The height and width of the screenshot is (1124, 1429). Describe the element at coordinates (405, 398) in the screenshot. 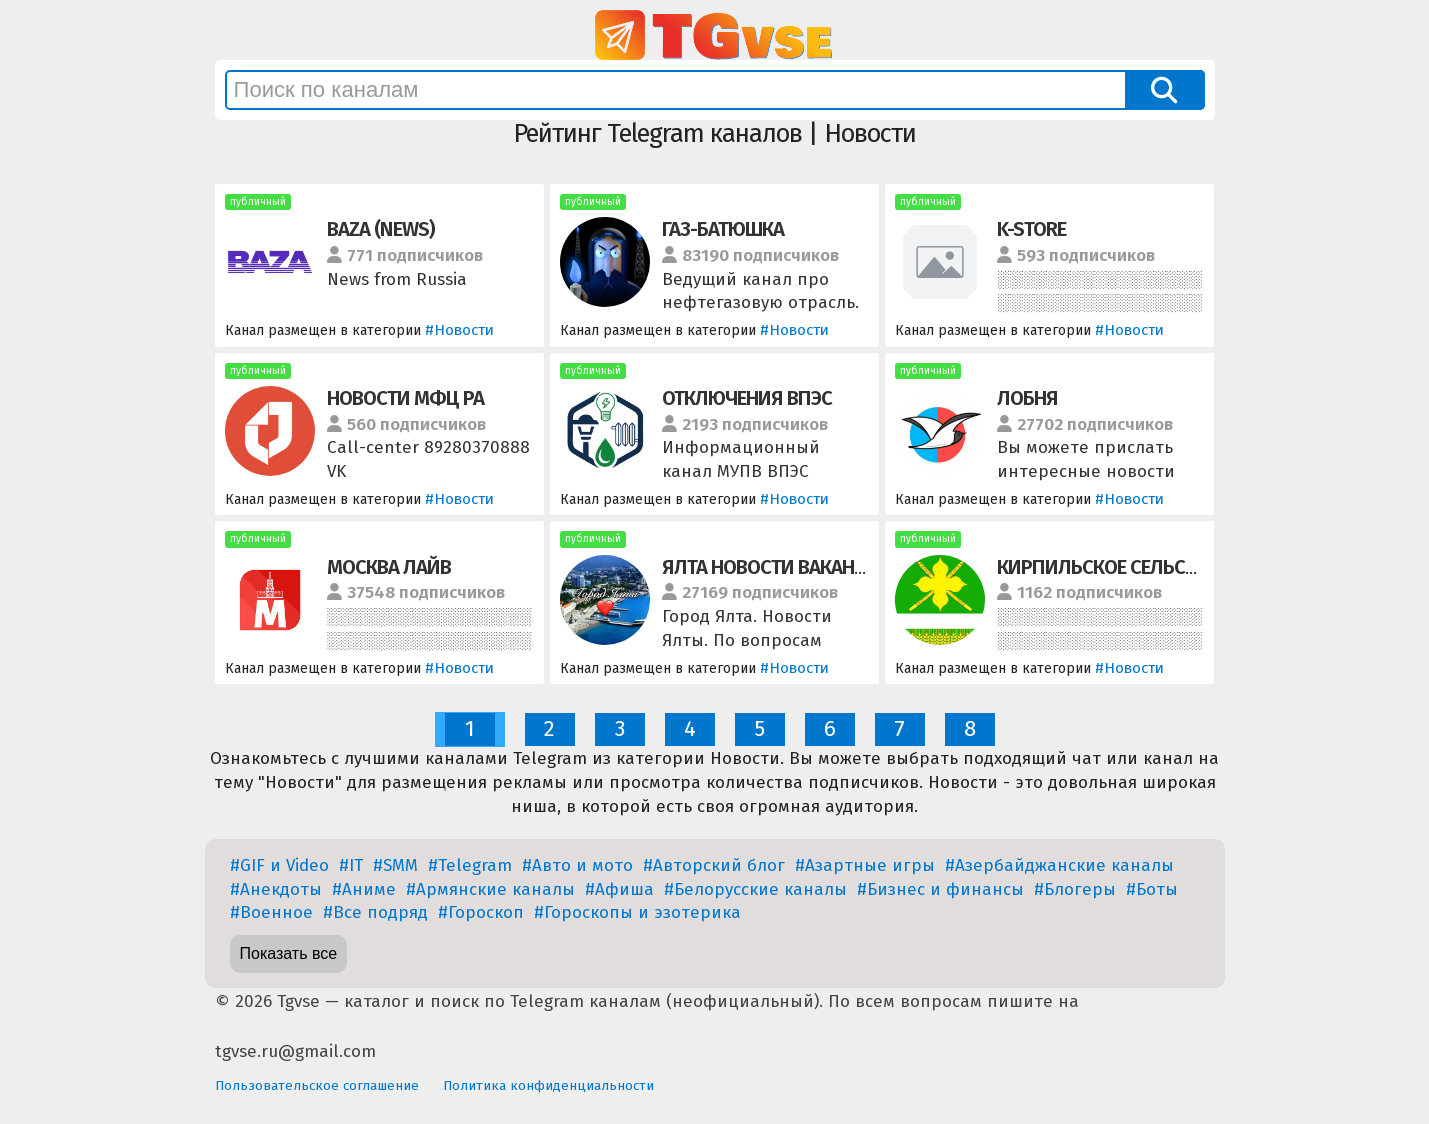

I see `НОВОСТИ МФЦ РА` at that location.